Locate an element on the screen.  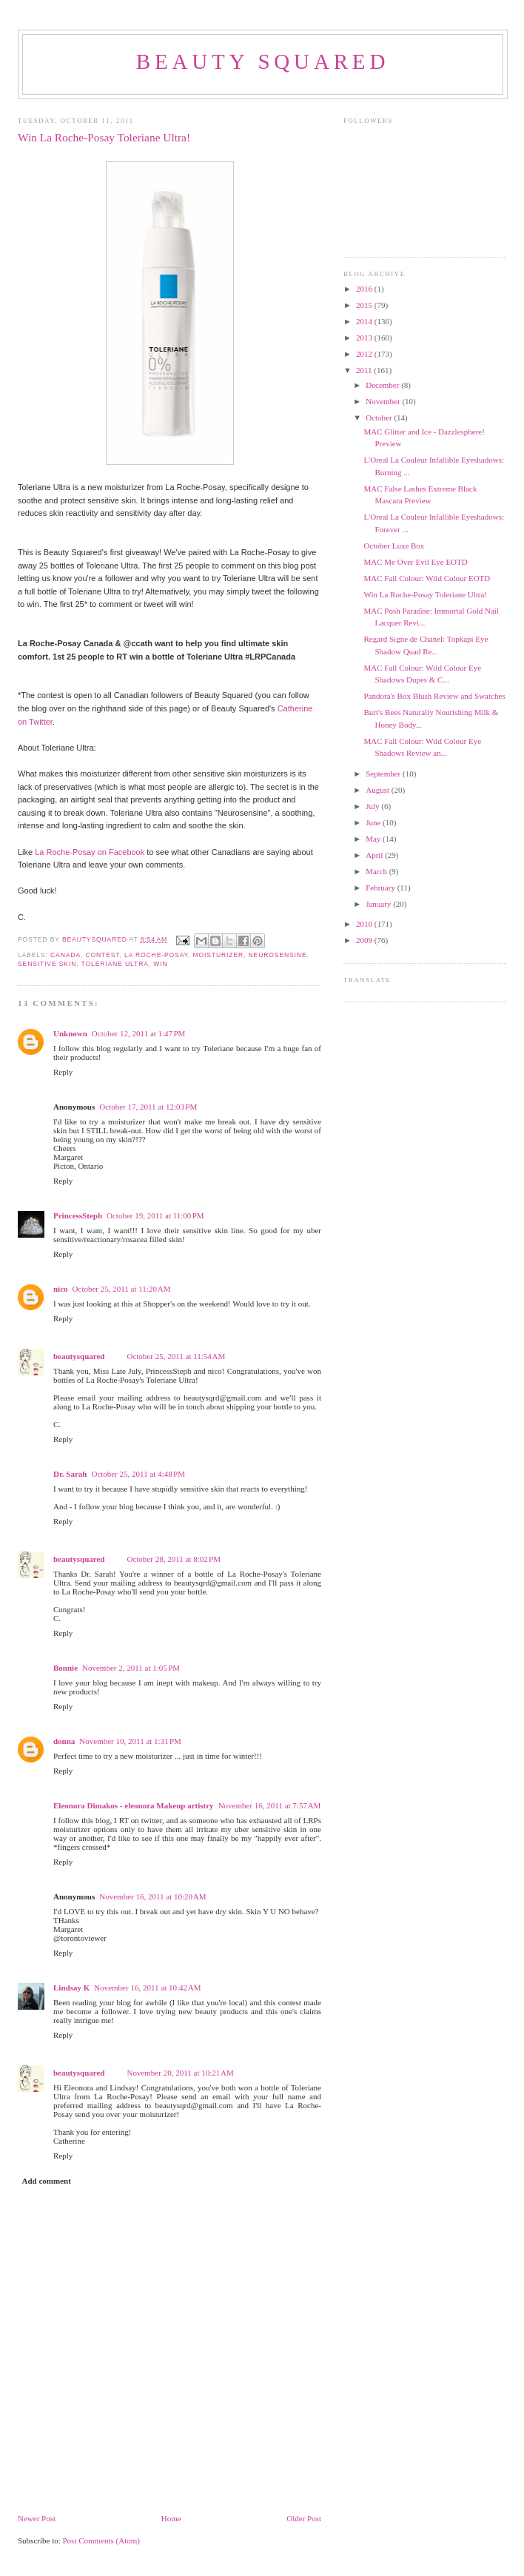
October 19, 2011 at 11:00 PM is located at coordinates (155, 1215).